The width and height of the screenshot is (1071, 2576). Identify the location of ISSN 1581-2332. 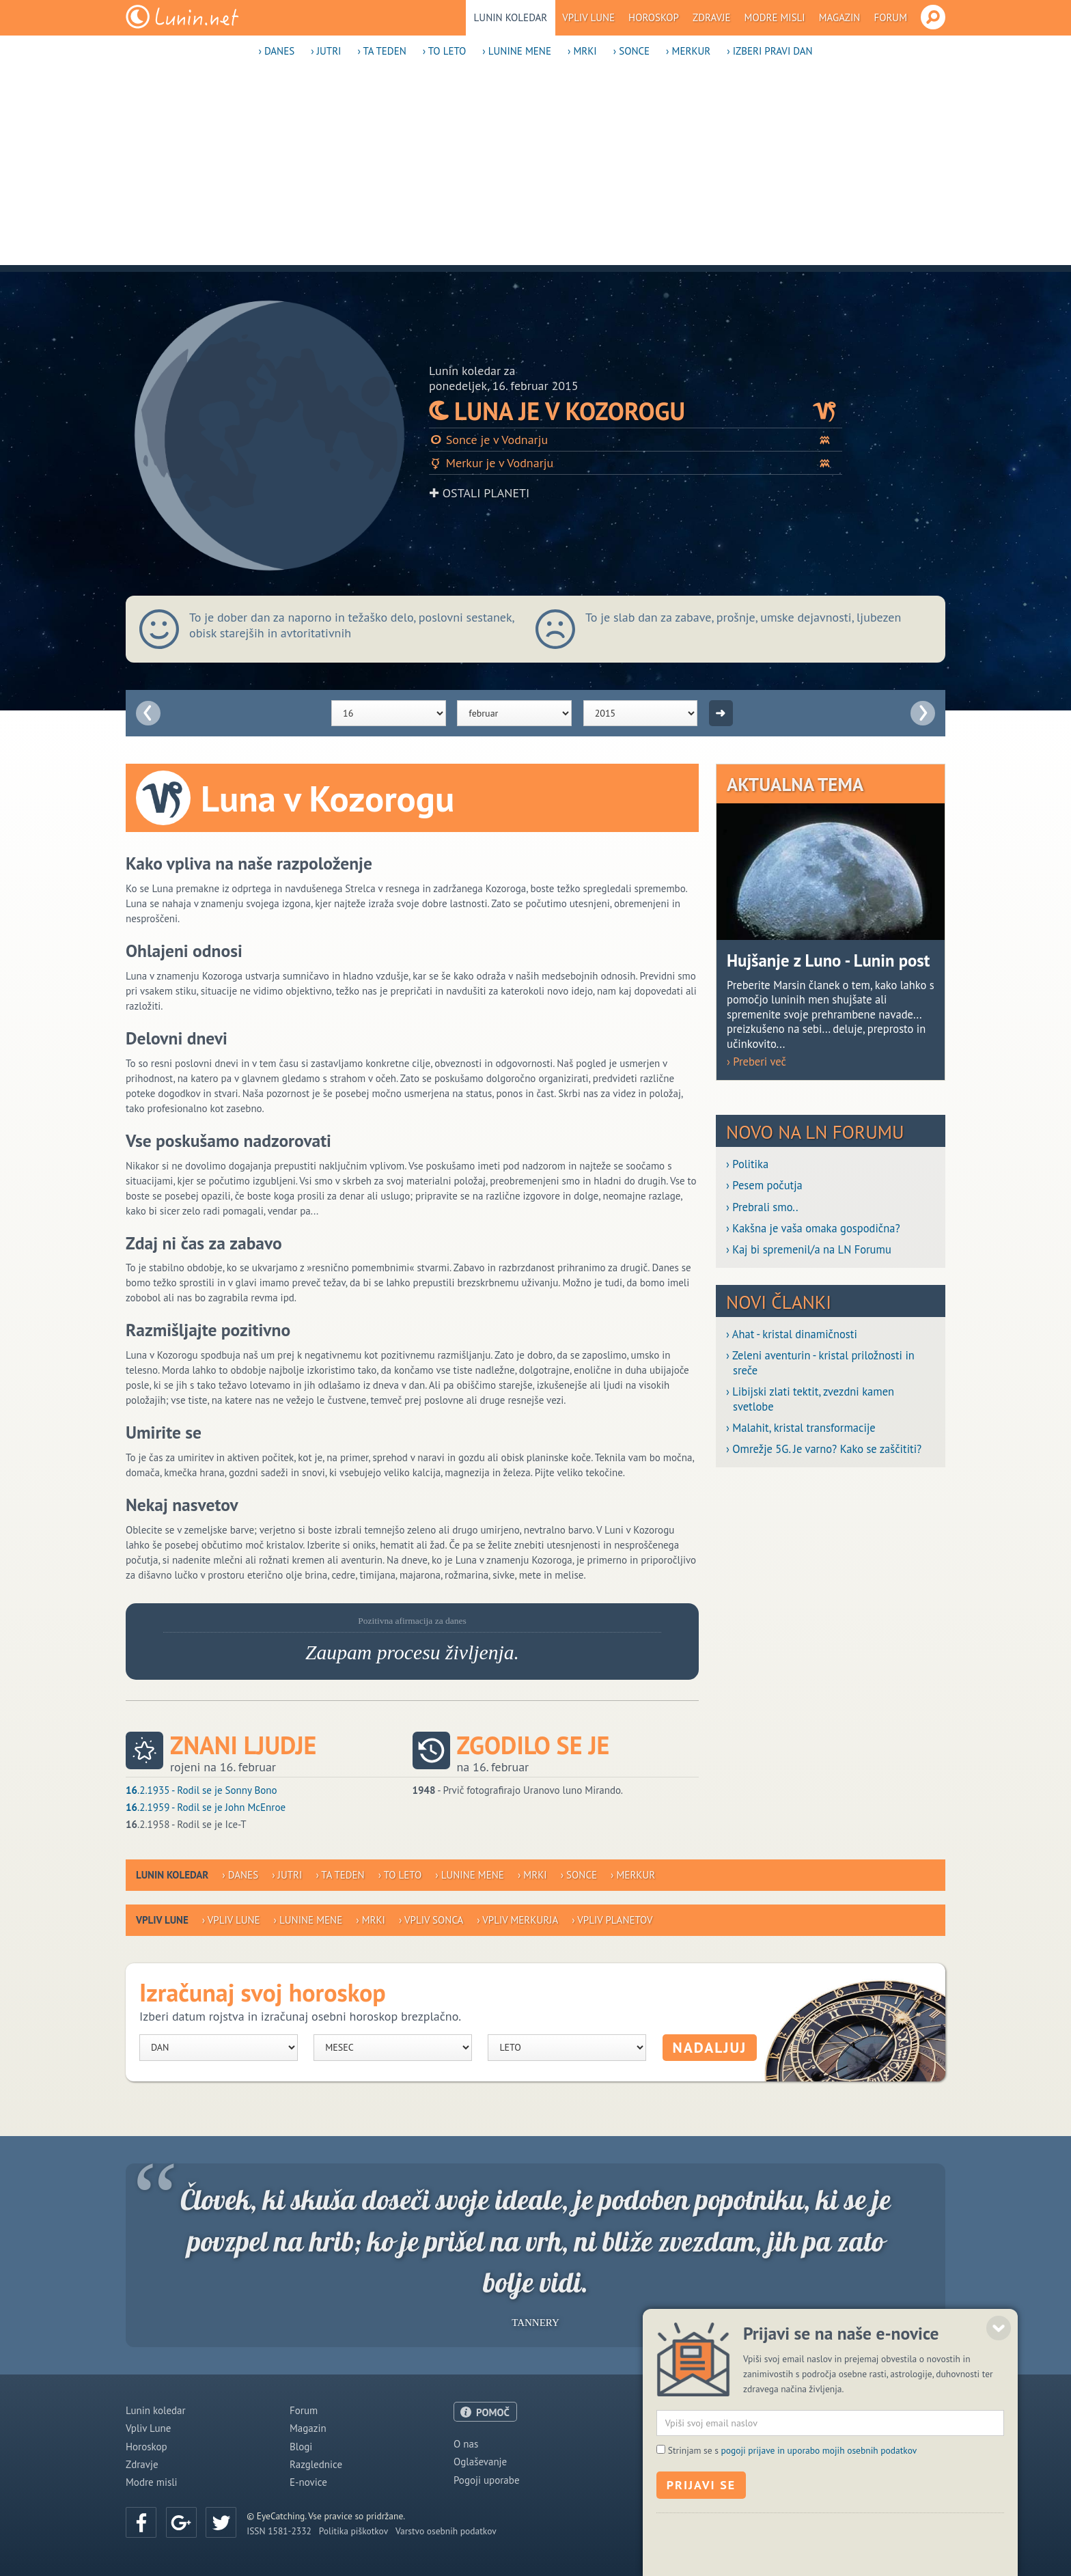
(279, 2531).